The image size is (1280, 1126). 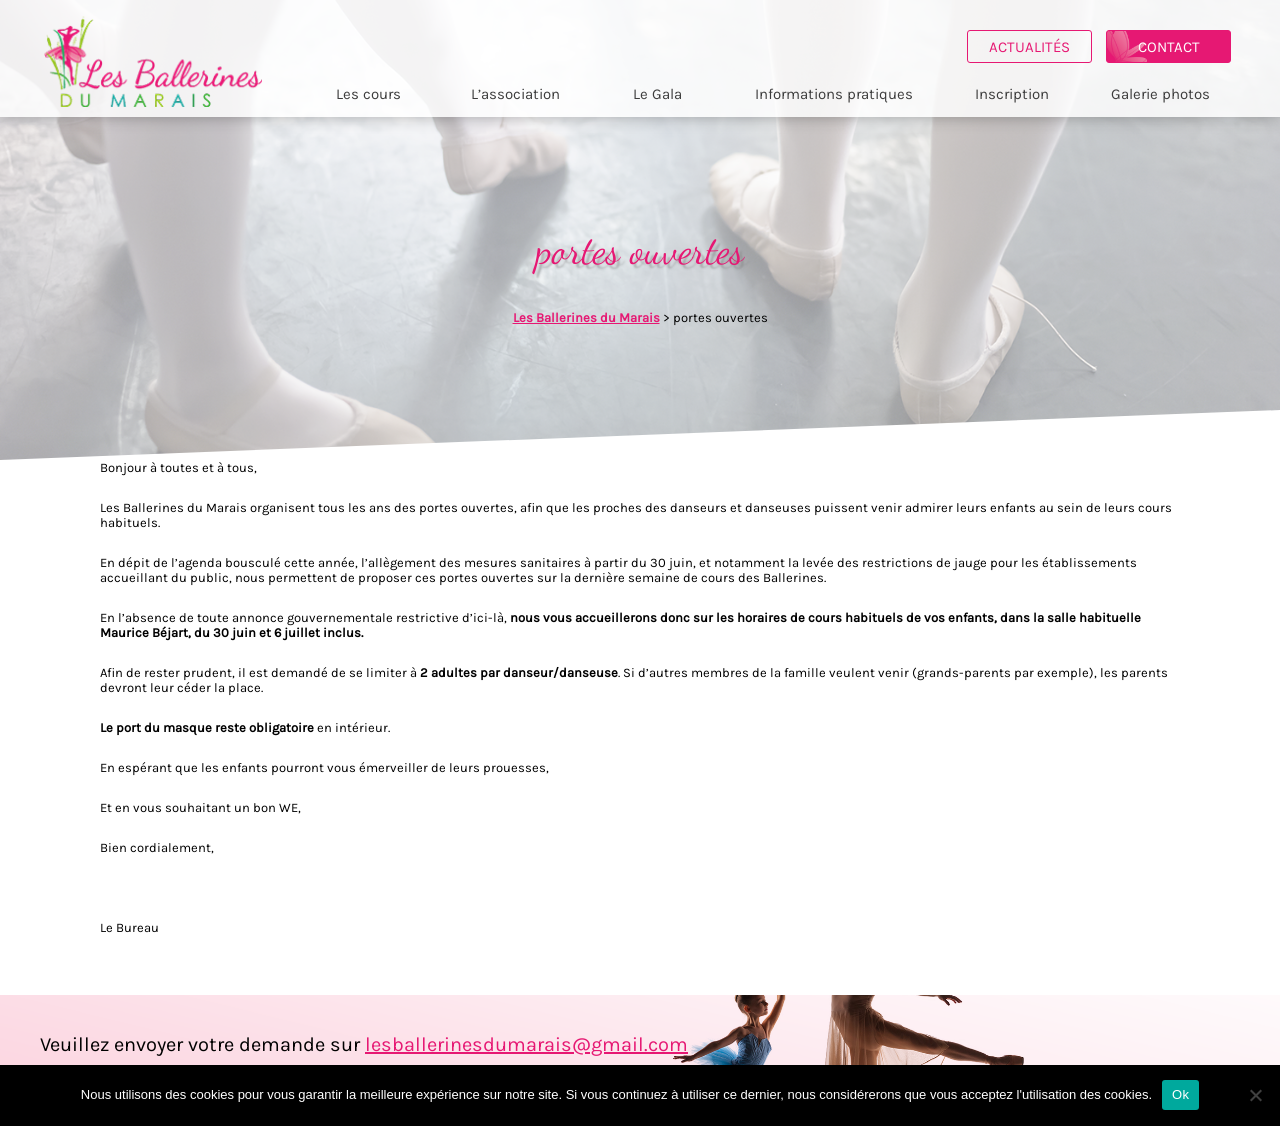 I want to click on Actualités, so click(x=1037, y=47).